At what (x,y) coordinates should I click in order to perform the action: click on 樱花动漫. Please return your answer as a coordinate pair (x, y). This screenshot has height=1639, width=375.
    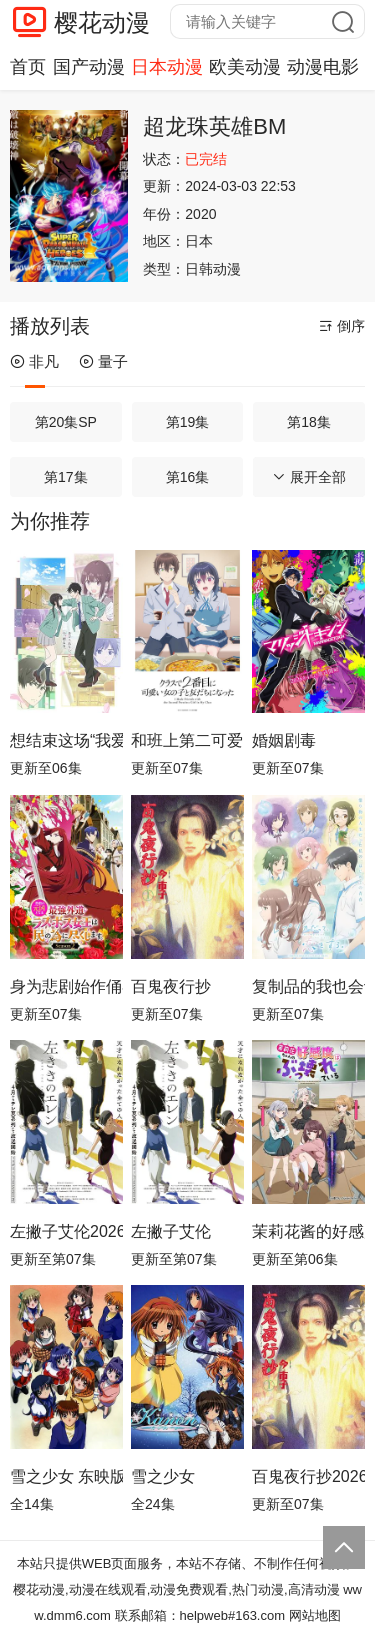
    Looking at the image, I should click on (102, 22).